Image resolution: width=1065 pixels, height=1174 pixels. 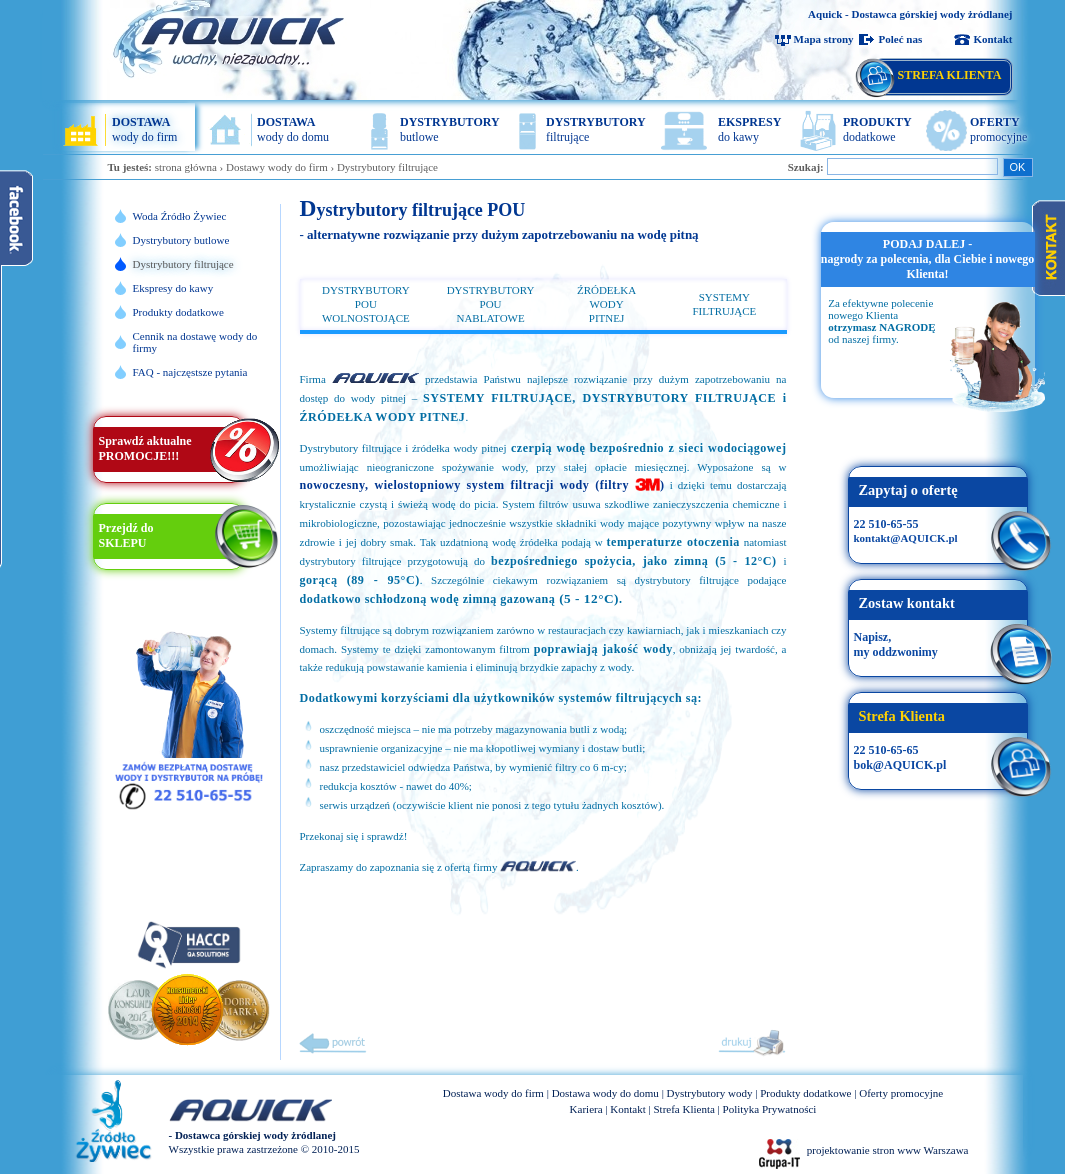 I want to click on Produkty dodatkowe, so click(x=178, y=312).